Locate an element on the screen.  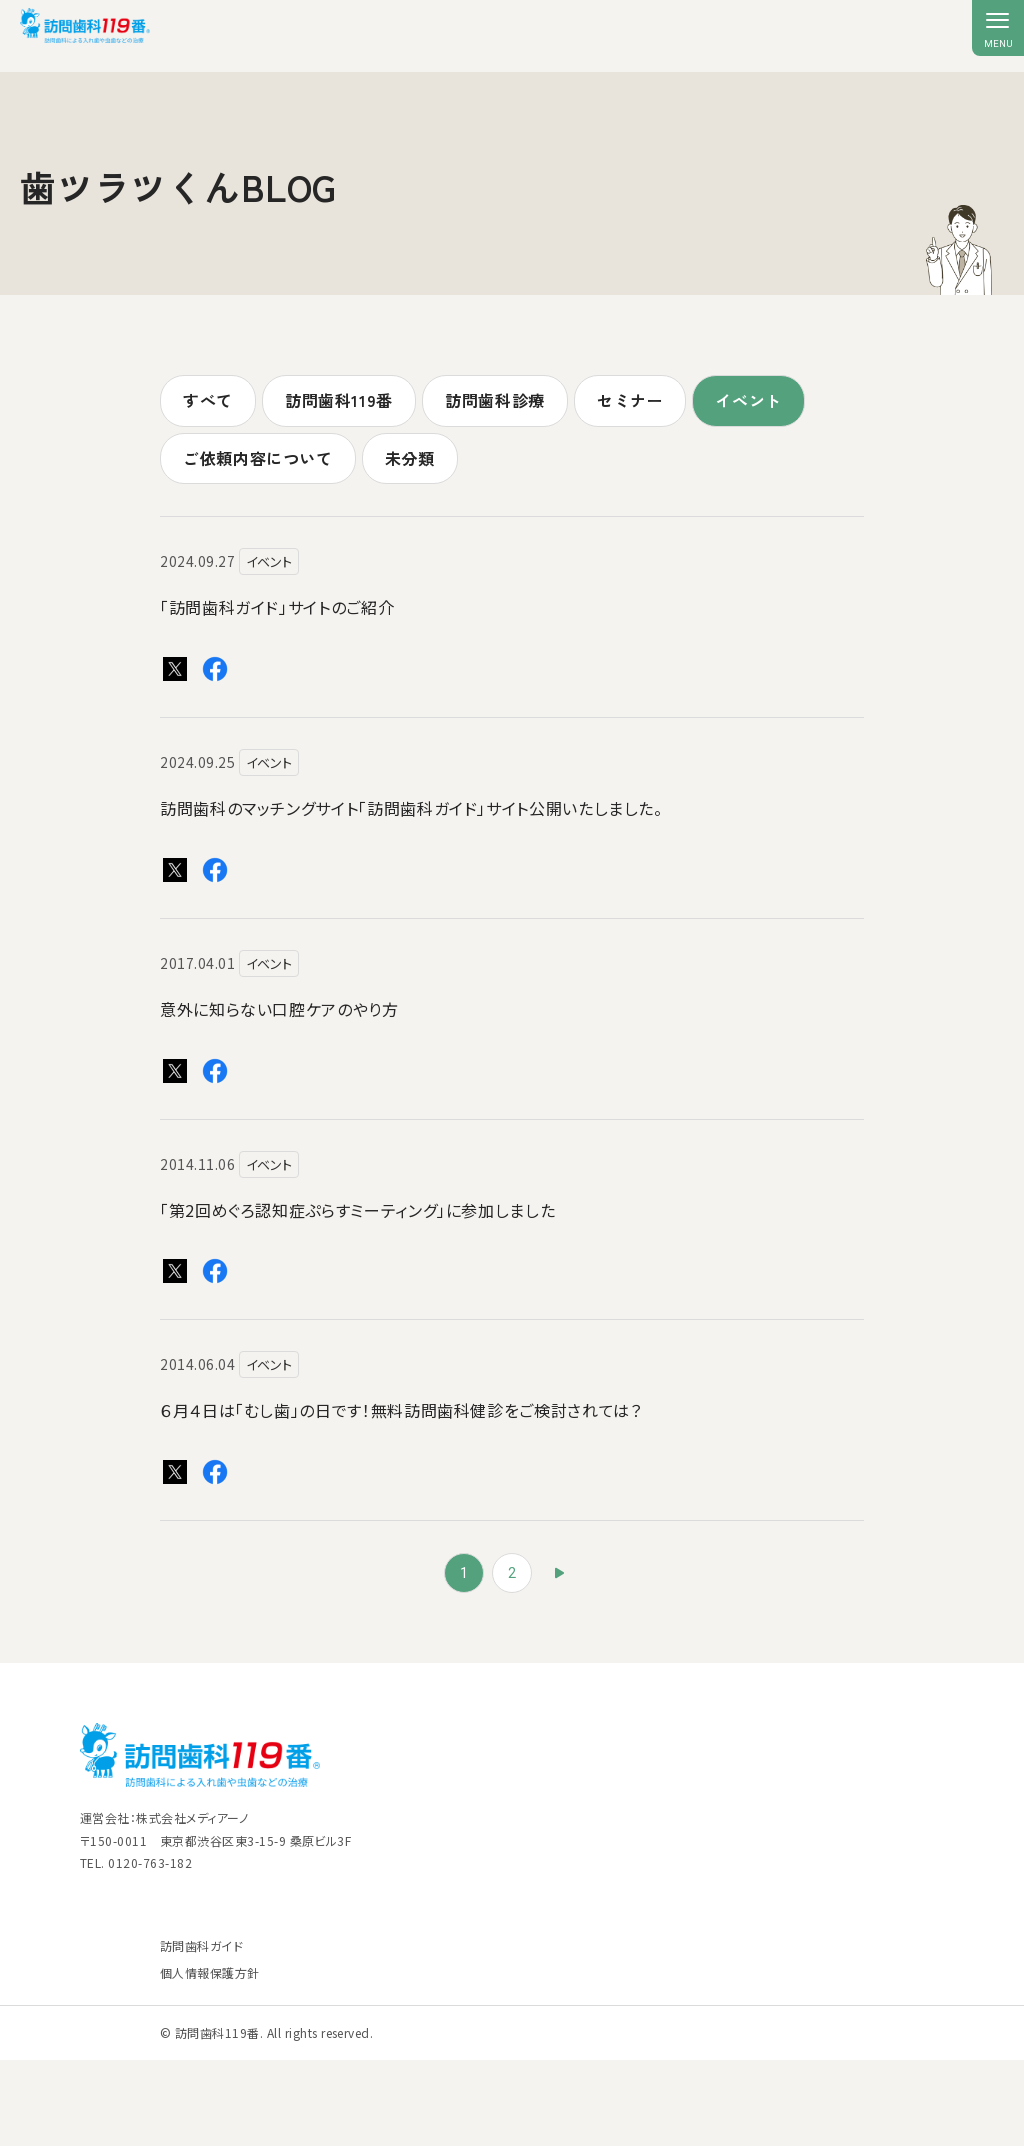
すべて is located at coordinates (208, 400).